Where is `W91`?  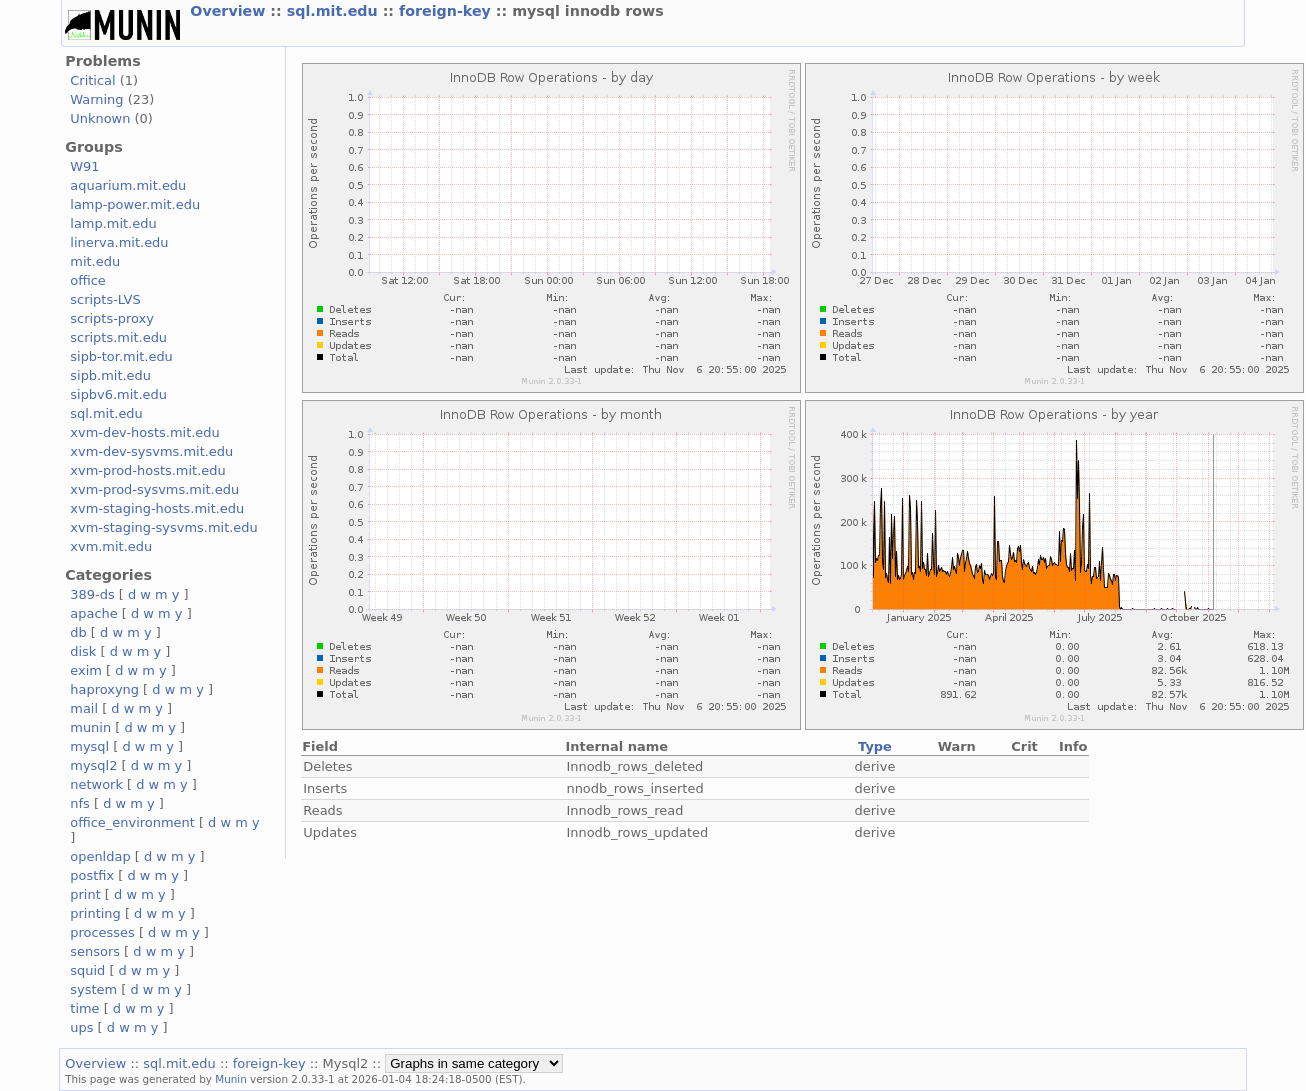
W91 is located at coordinates (84, 166).